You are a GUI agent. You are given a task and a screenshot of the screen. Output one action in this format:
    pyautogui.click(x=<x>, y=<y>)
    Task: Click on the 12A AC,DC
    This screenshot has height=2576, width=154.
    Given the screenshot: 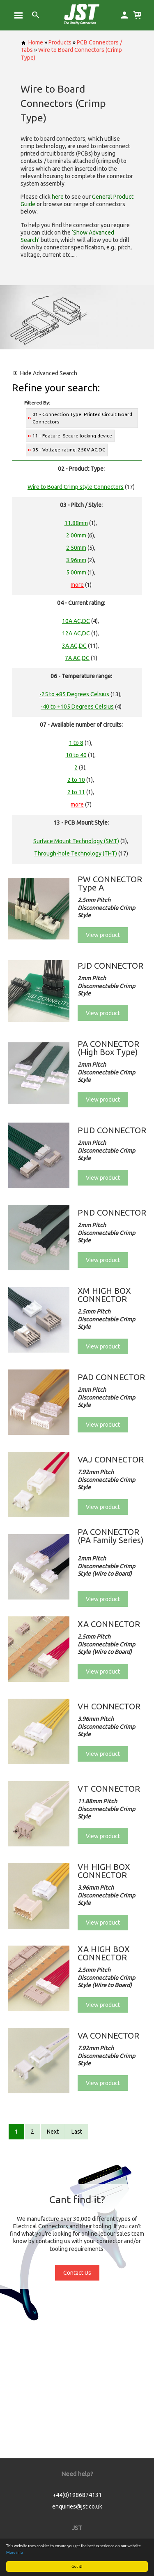 What is the action you would take?
    pyautogui.click(x=76, y=633)
    